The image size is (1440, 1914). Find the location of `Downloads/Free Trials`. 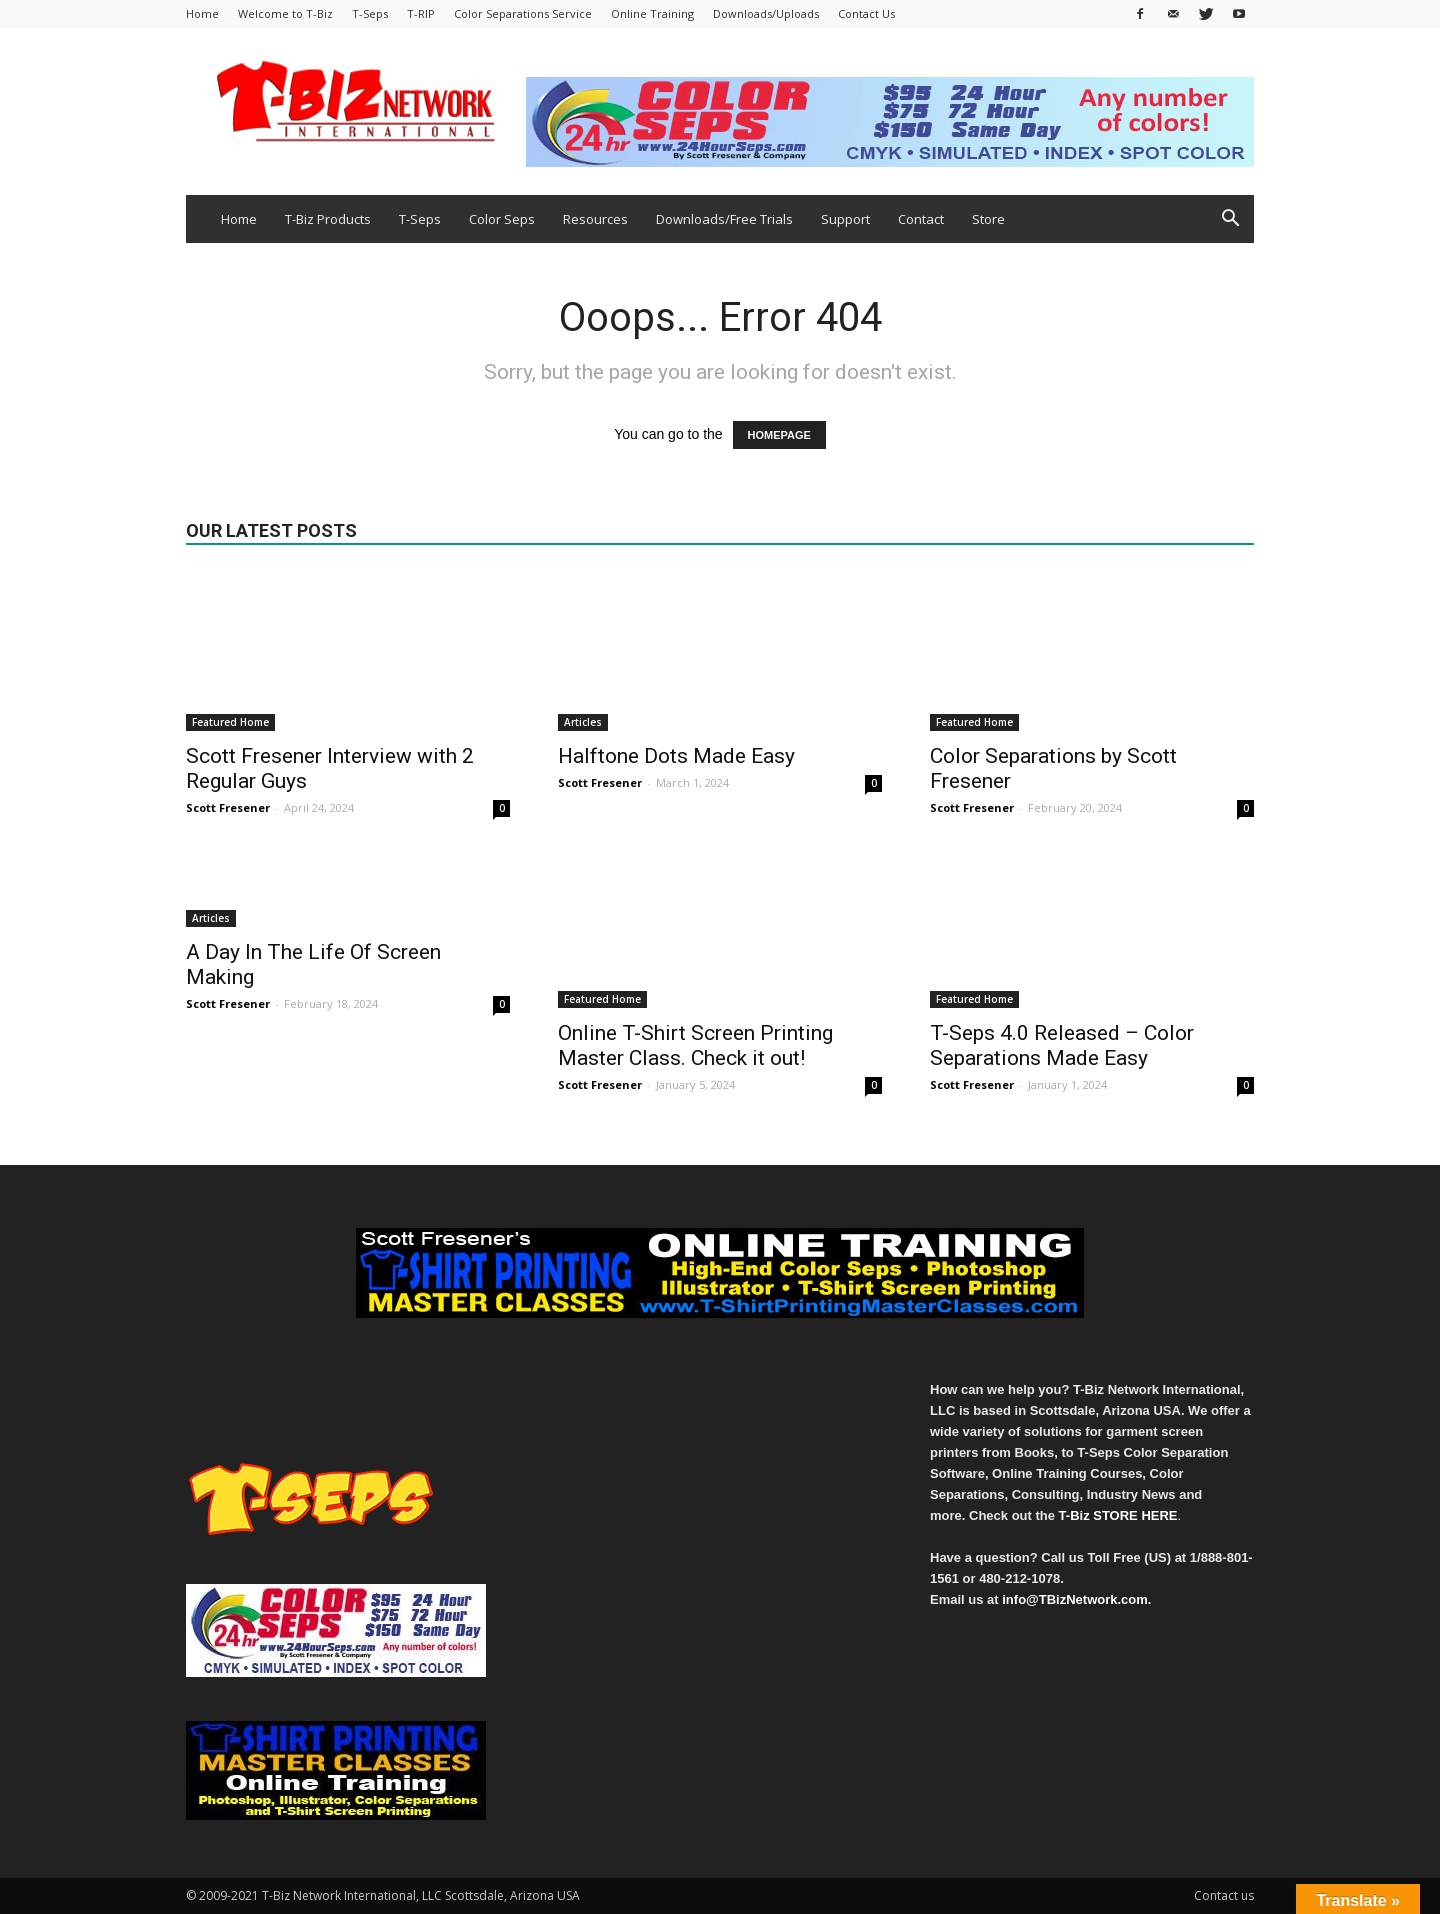

Downloads/Free Trials is located at coordinates (724, 219).